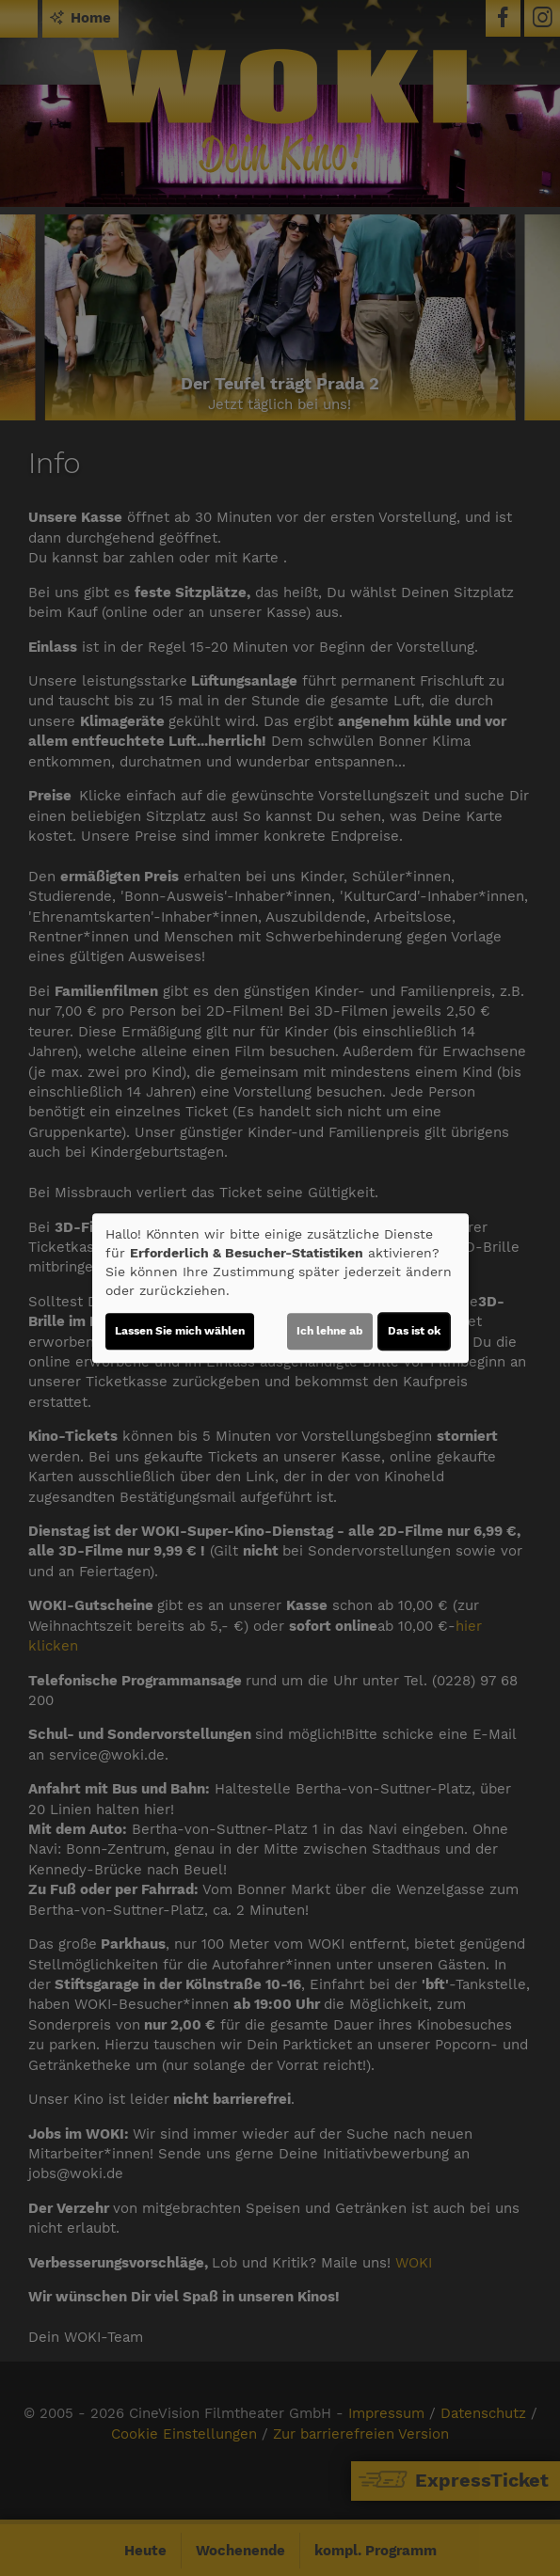  Describe the element at coordinates (414, 1330) in the screenshot. I see `Das ist ok` at that location.